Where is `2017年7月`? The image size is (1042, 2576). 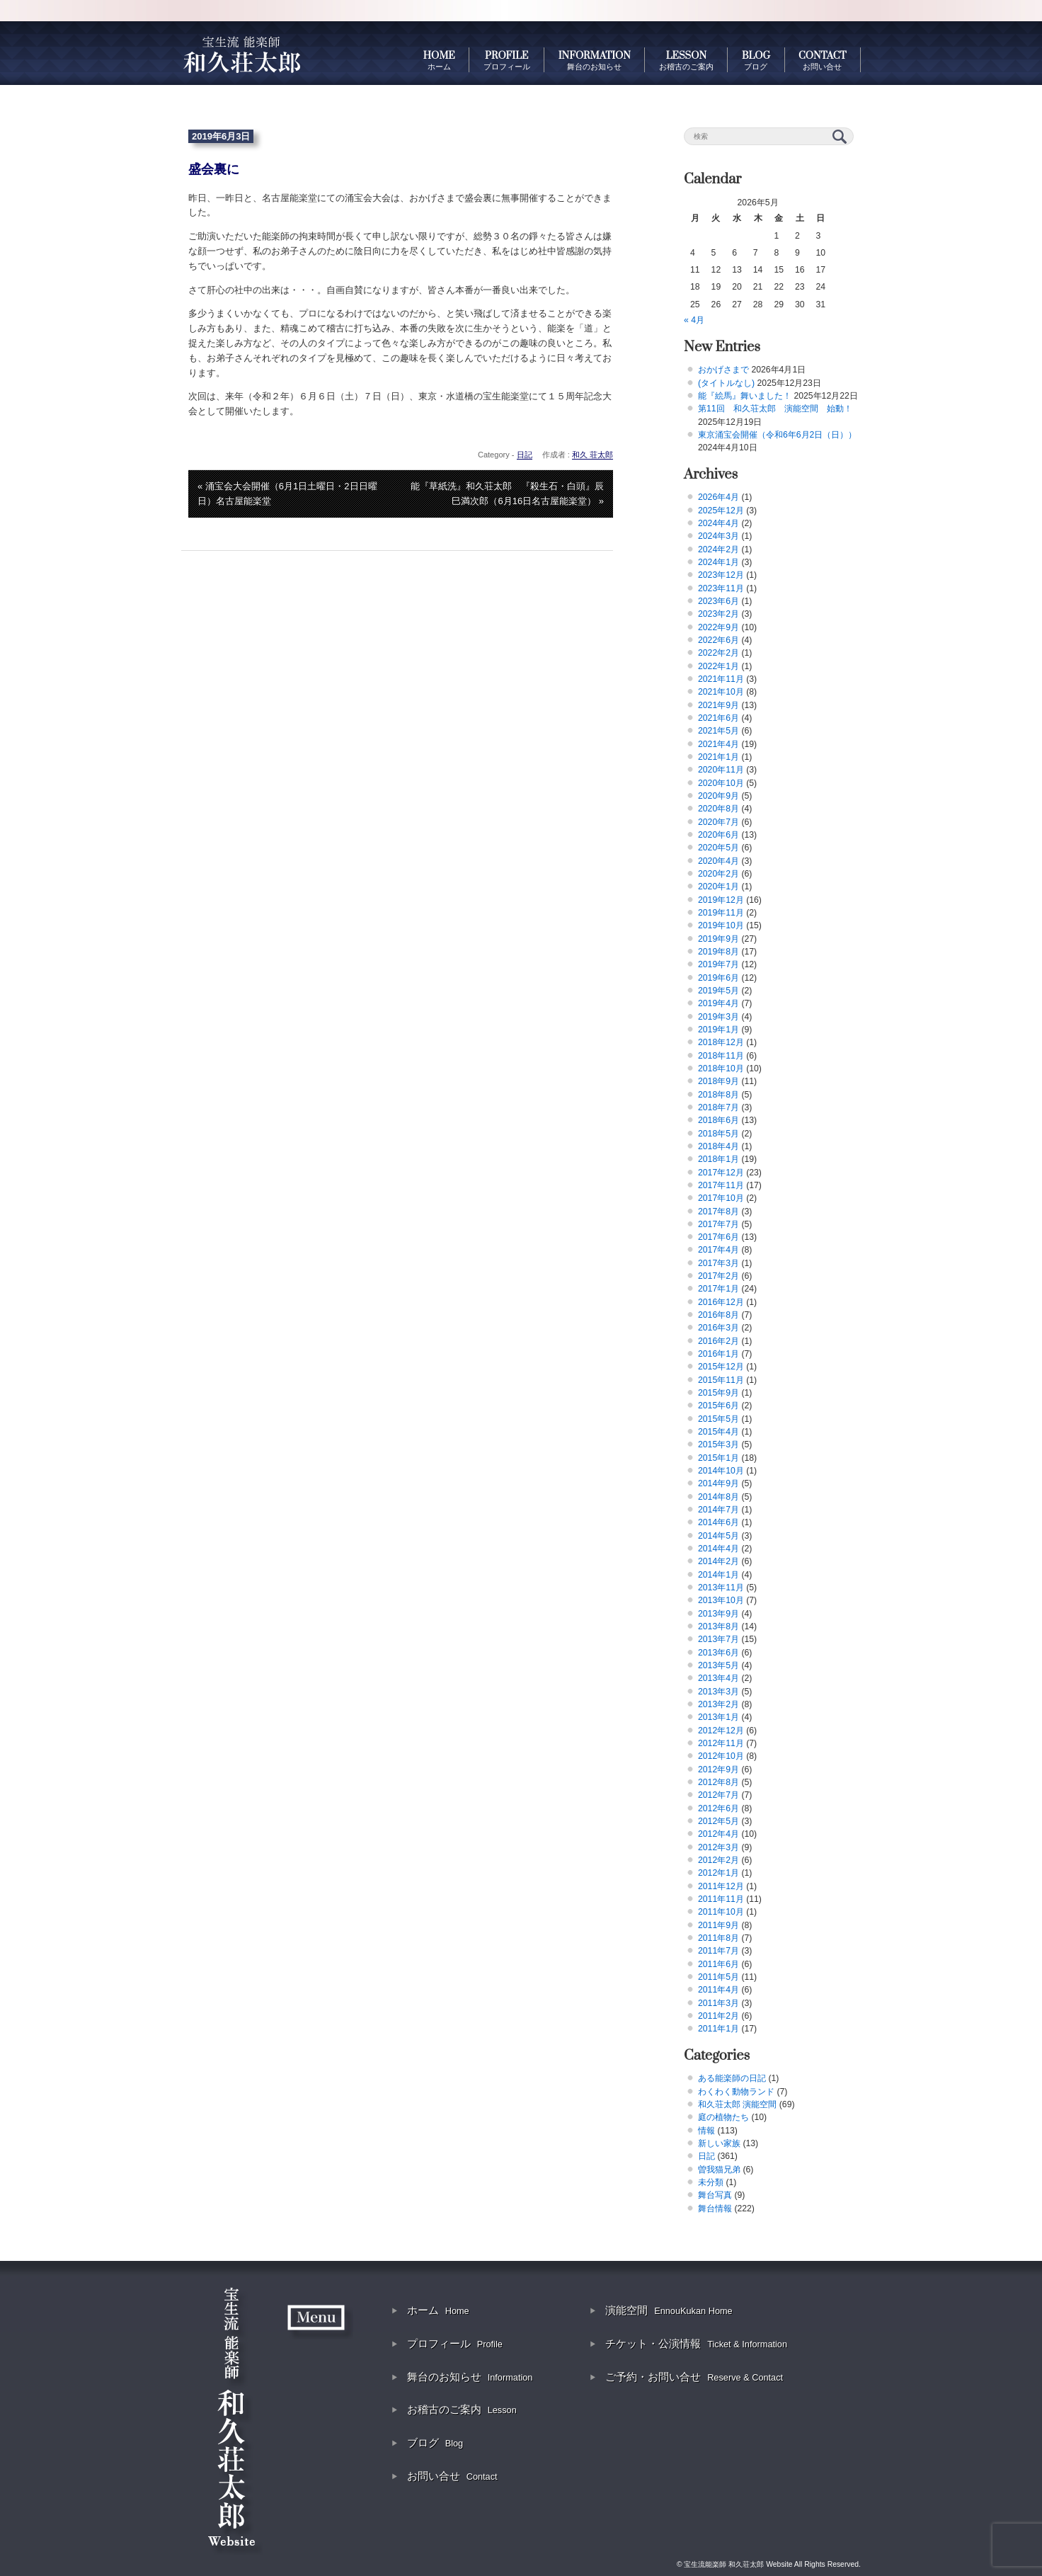 2017年7月 is located at coordinates (718, 1224).